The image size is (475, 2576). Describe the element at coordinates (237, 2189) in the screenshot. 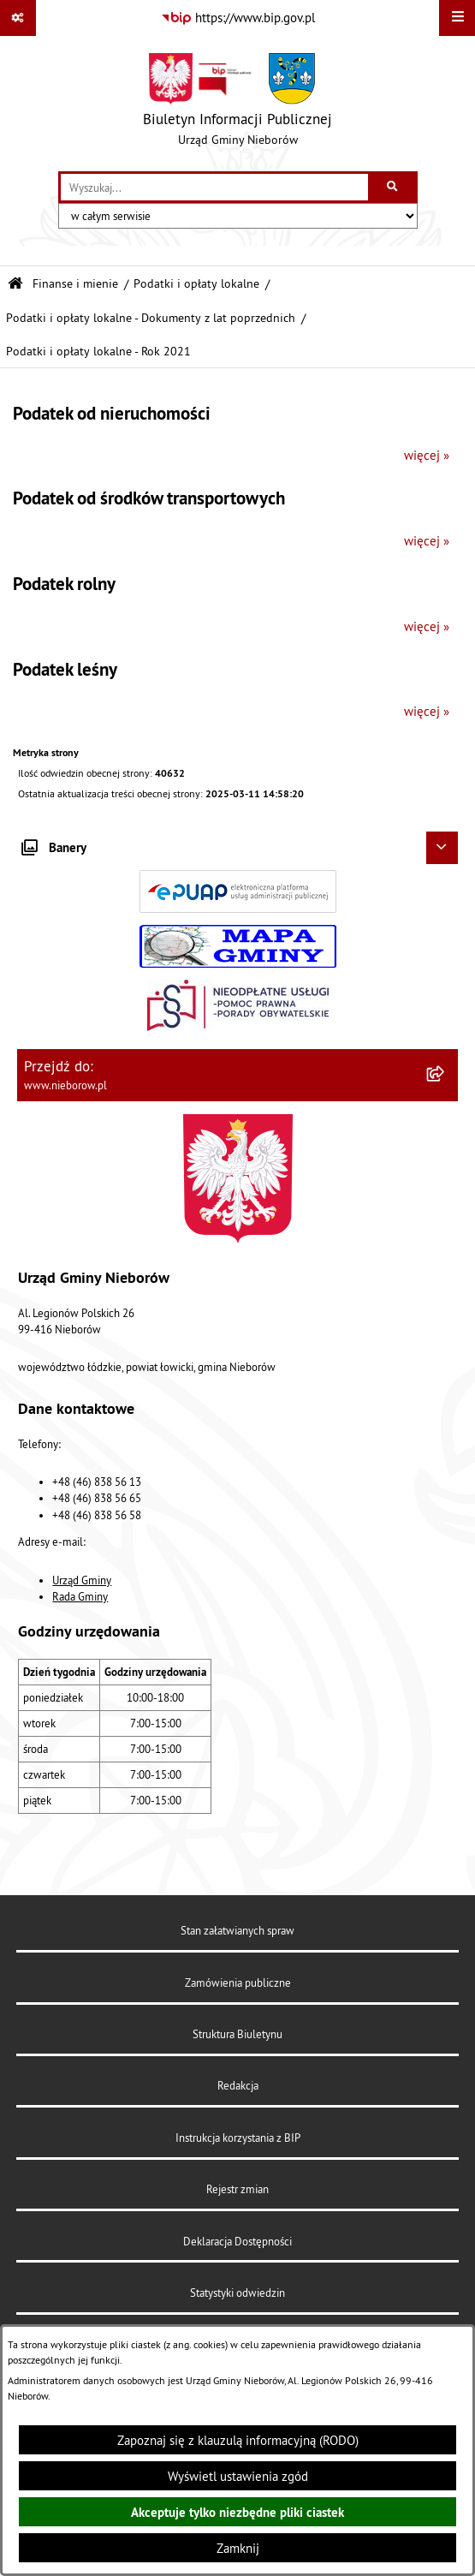

I see `Rejestr zmian` at that location.